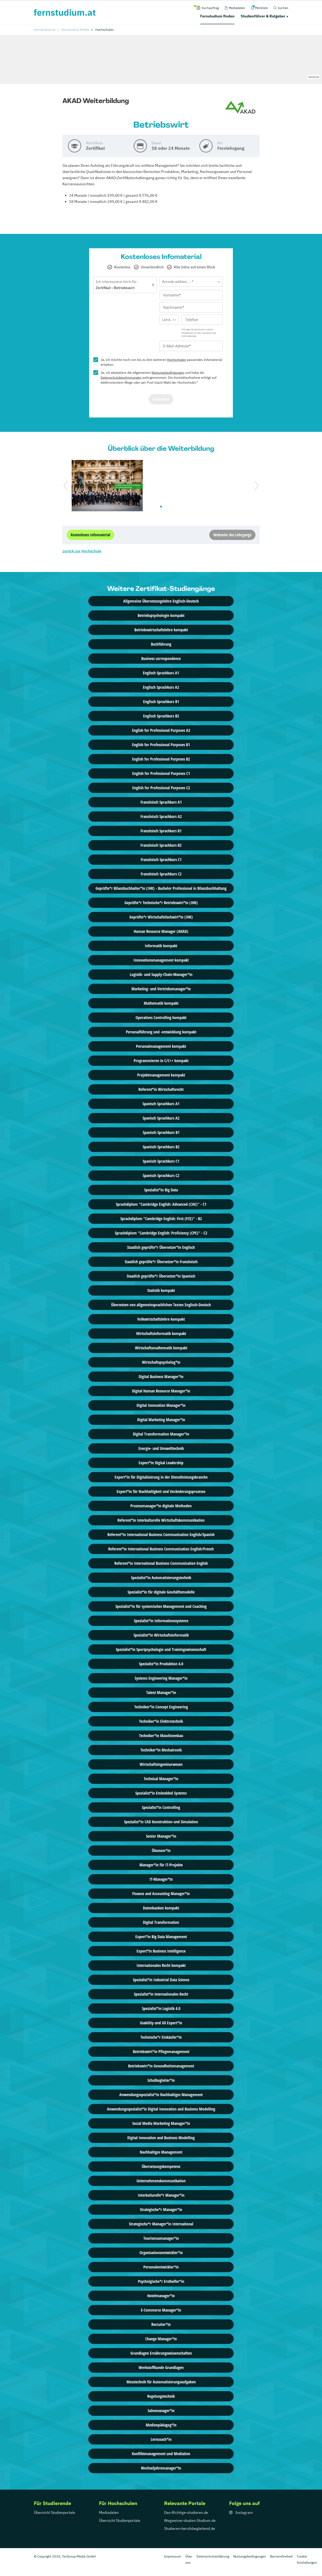 This screenshot has height=2576, width=322. Describe the element at coordinates (161, 601) in the screenshot. I see `Allgemeine Übersetzungslehre Englisch-Deutsch` at that location.